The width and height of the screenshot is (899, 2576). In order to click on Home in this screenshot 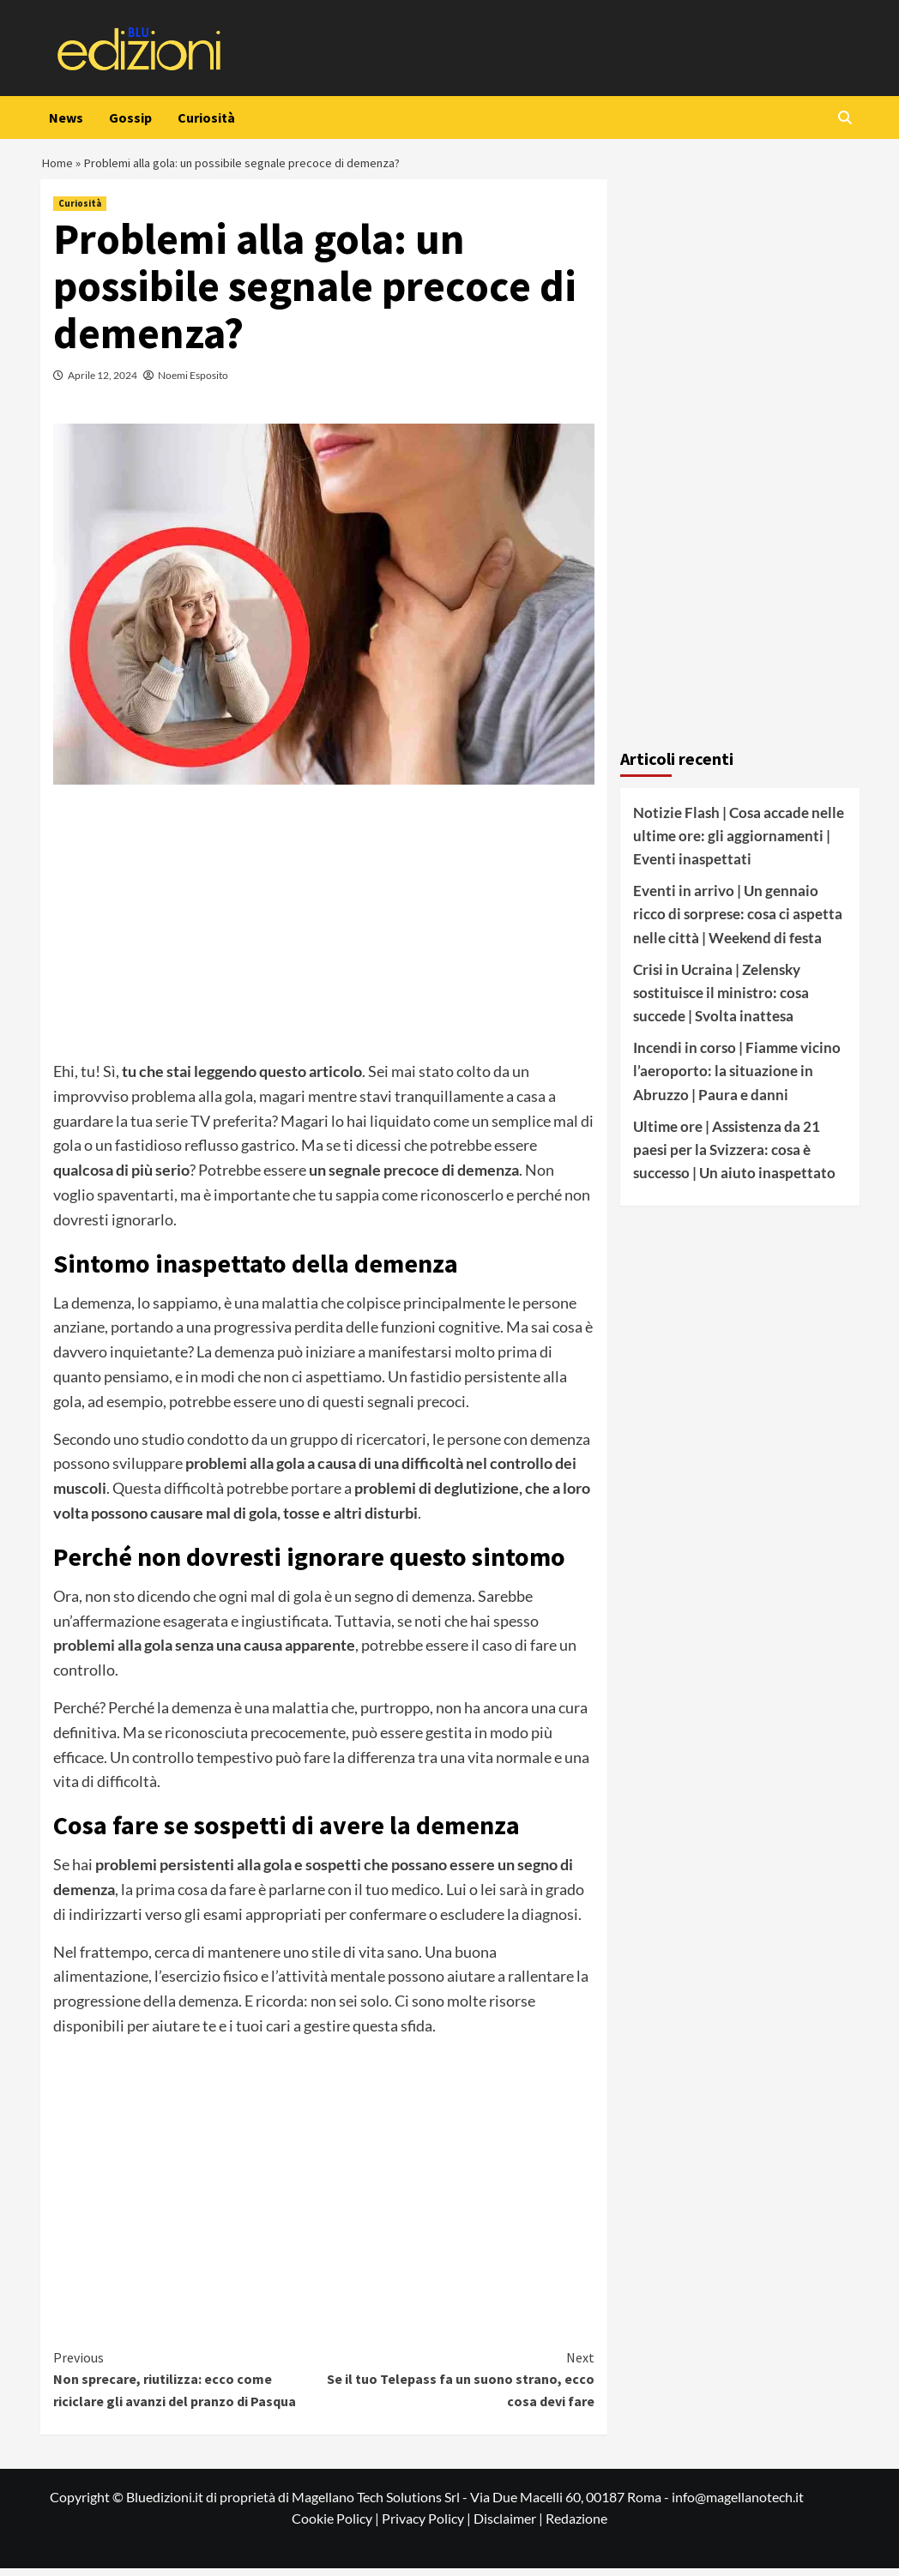, I will do `click(58, 166)`.